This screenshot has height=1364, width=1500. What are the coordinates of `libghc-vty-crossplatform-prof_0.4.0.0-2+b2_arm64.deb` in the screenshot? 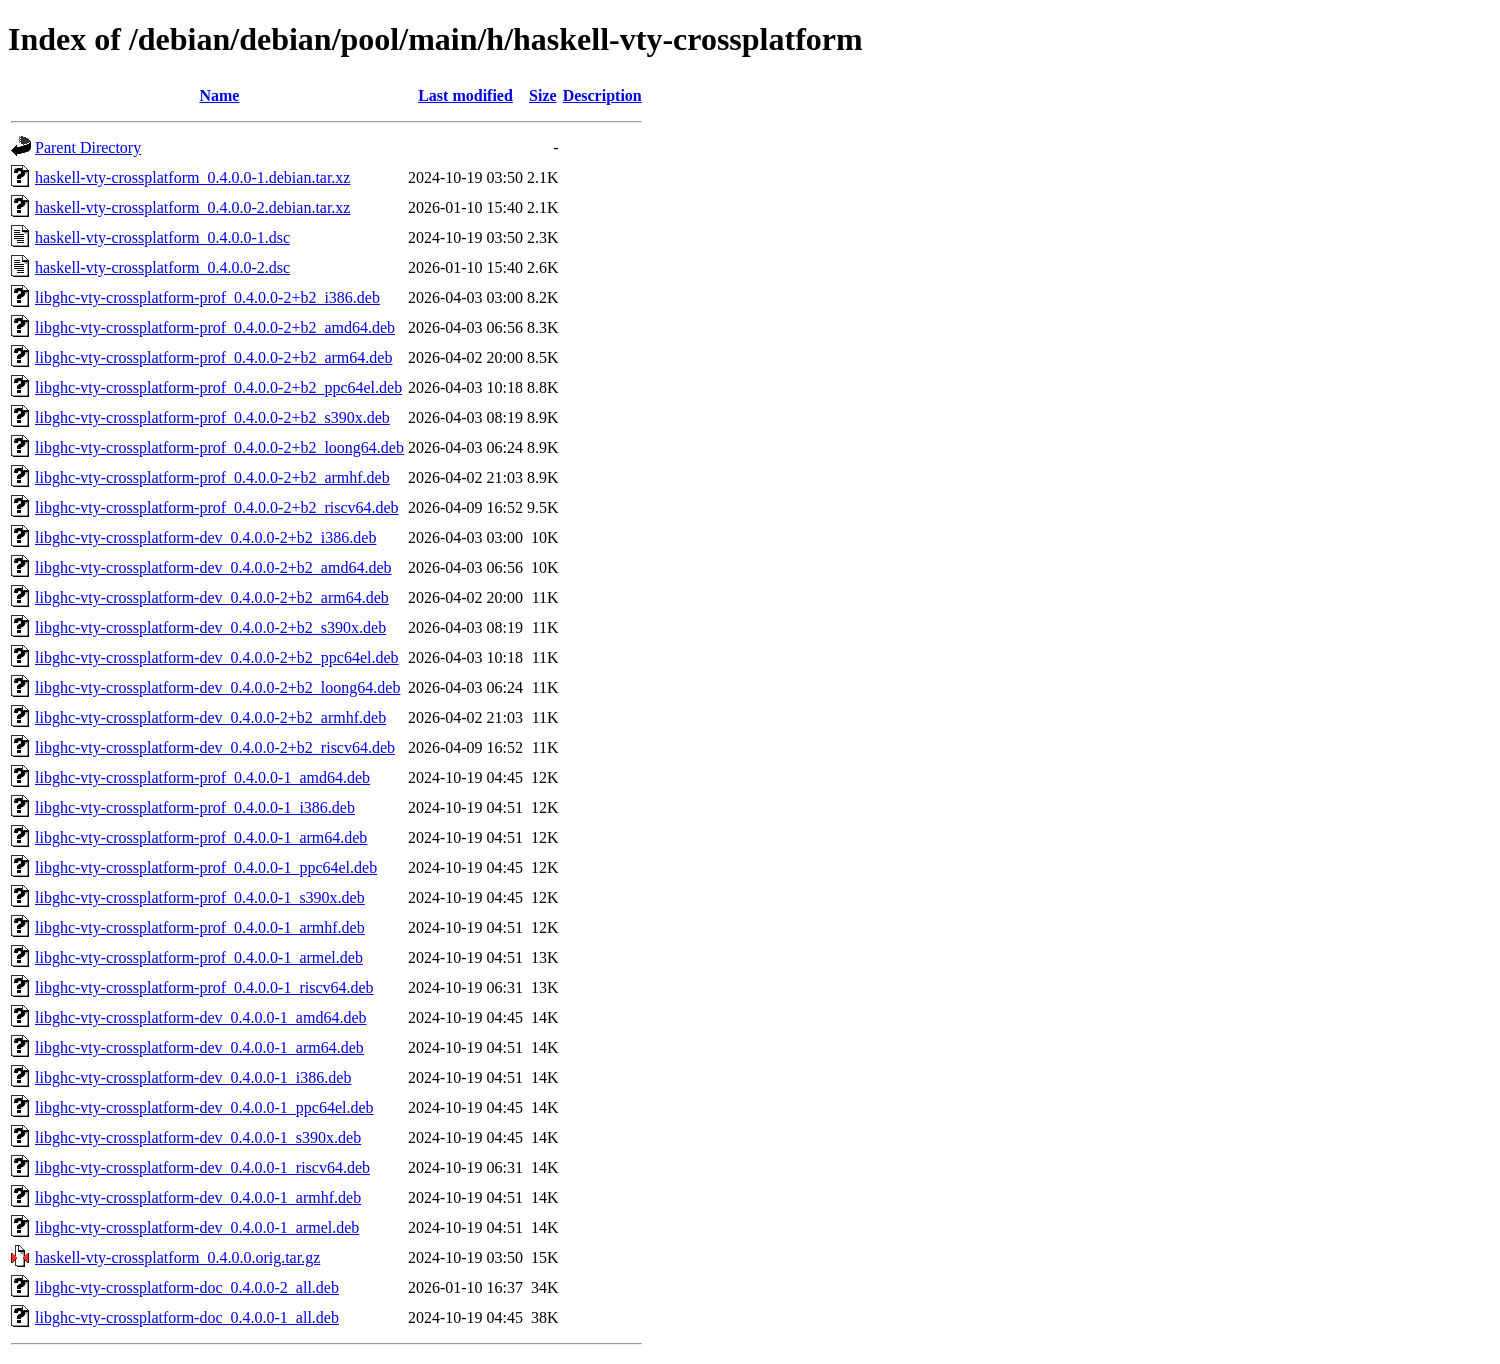 It's located at (213, 357).